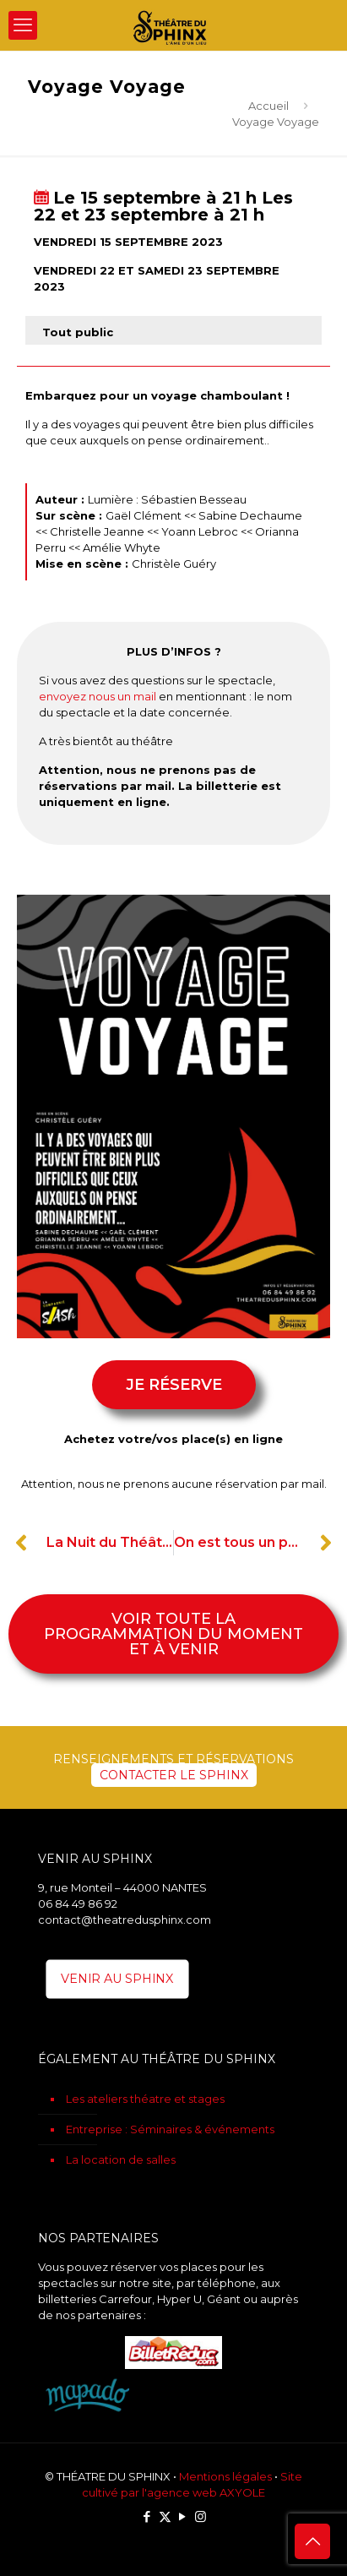 Image resolution: width=347 pixels, height=2576 pixels. I want to click on Les ateliers théatre et stages, so click(145, 2098).